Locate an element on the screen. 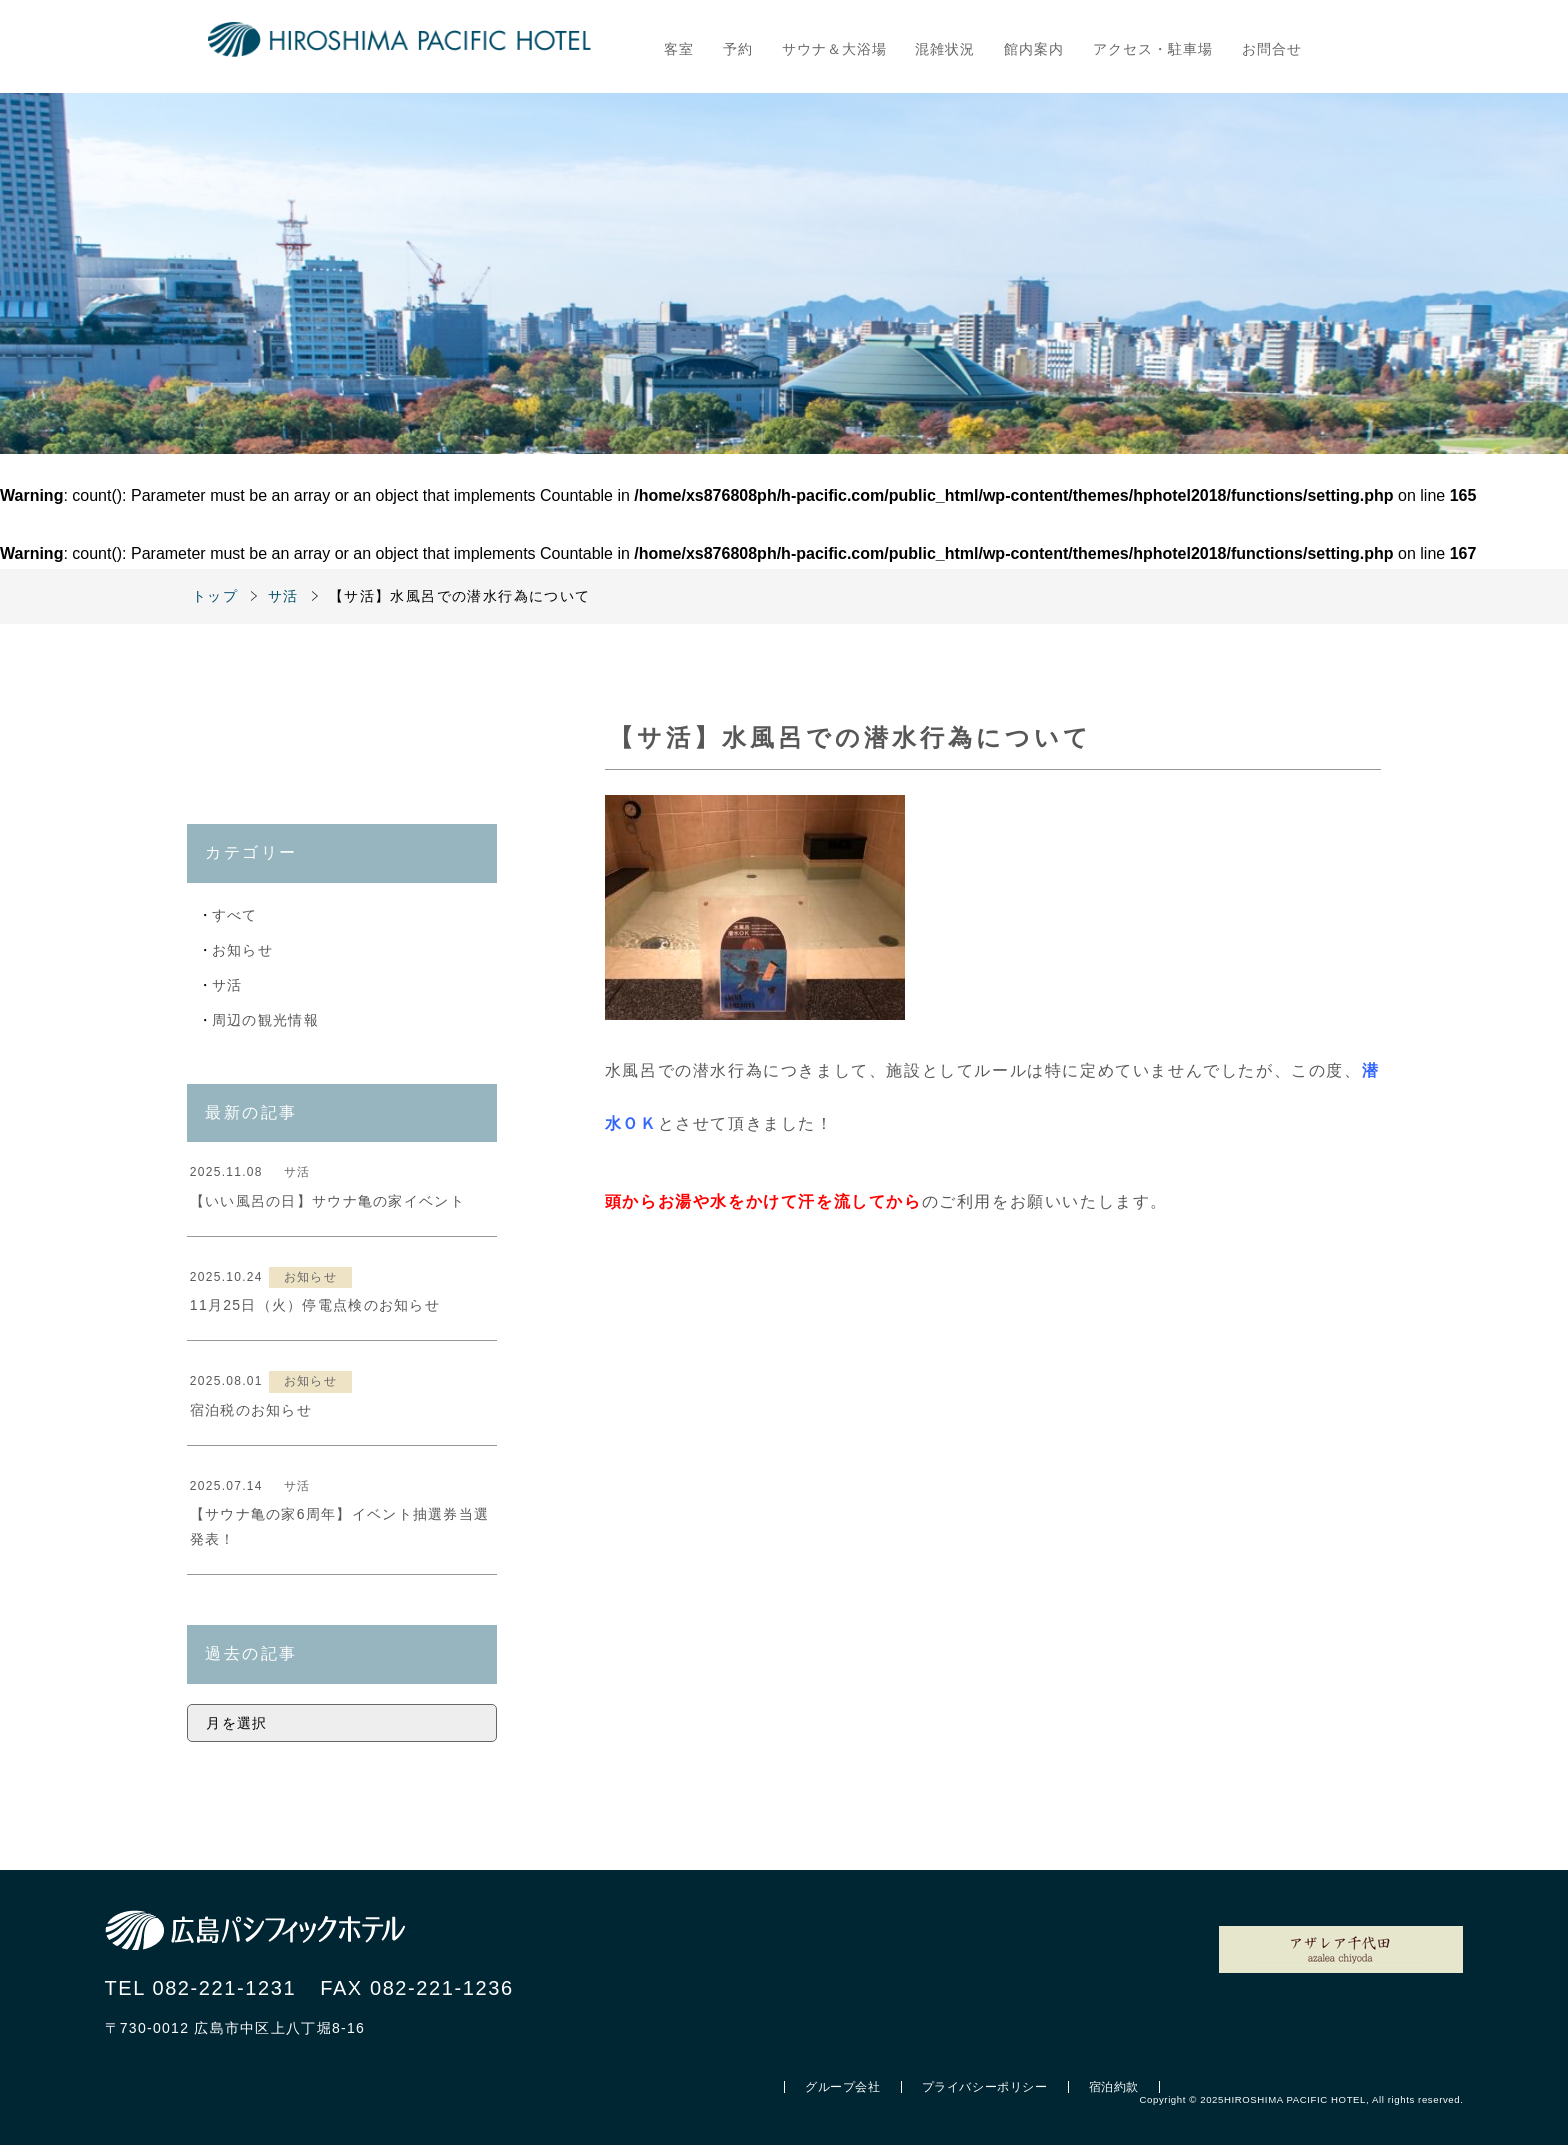 This screenshot has height=2145, width=1568. すべて is located at coordinates (235, 915).